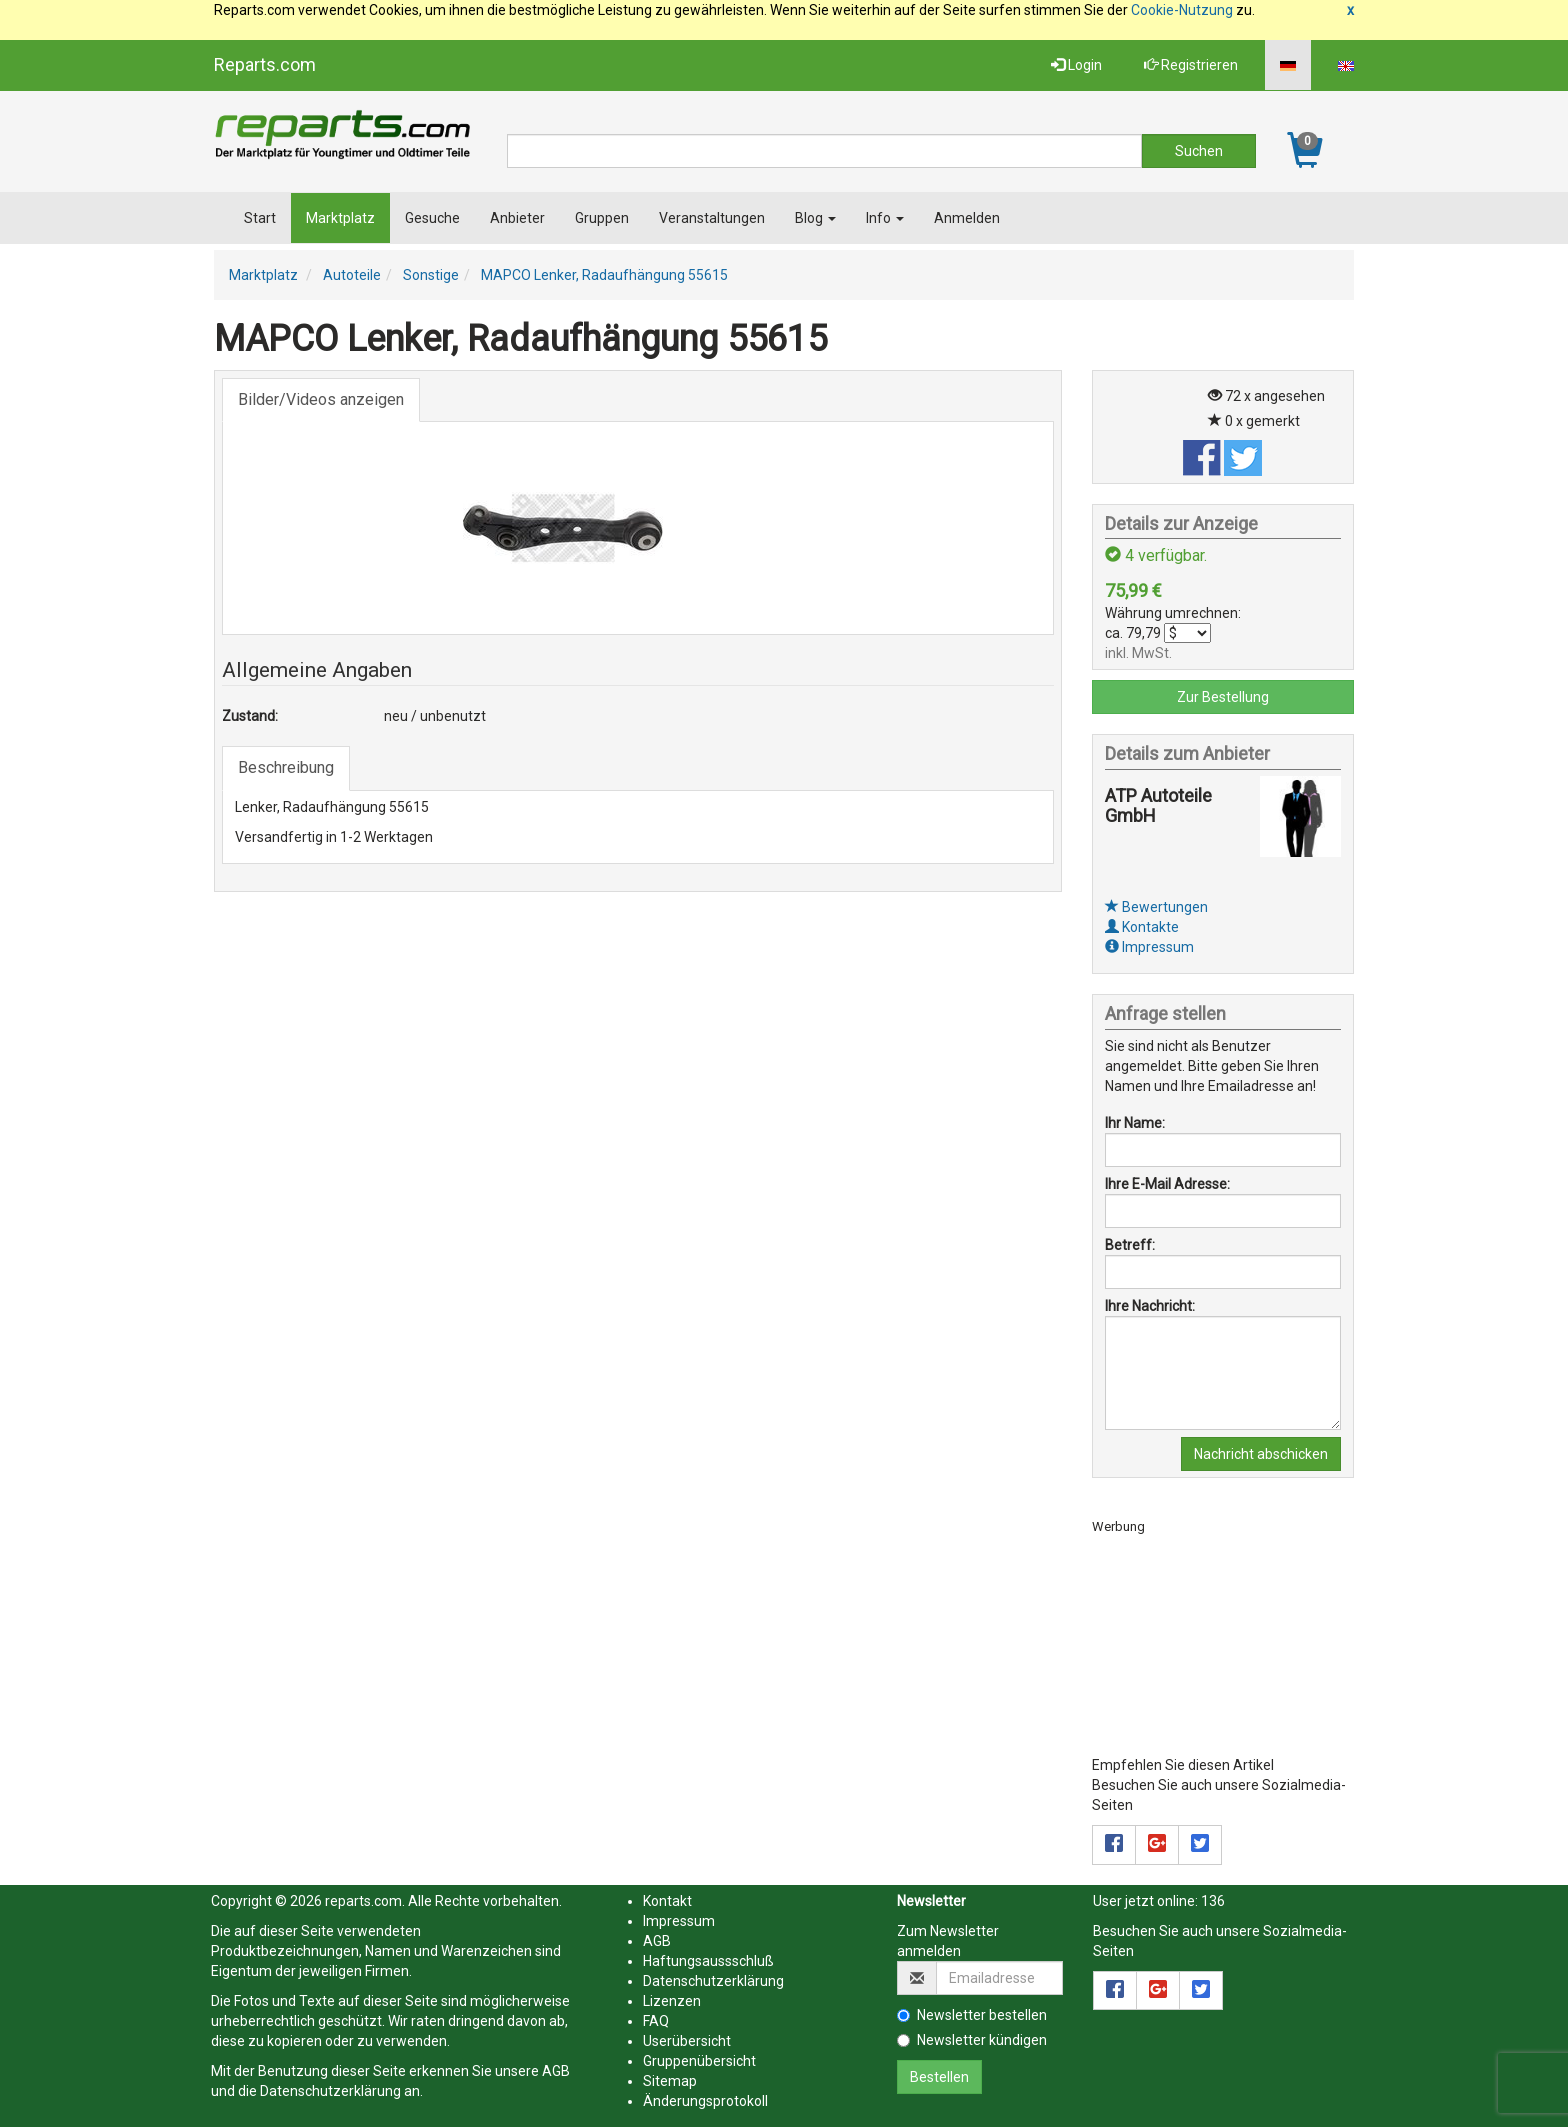 This screenshot has height=2127, width=1568. What do you see at coordinates (340, 218) in the screenshot?
I see `Marktplatz` at bounding box center [340, 218].